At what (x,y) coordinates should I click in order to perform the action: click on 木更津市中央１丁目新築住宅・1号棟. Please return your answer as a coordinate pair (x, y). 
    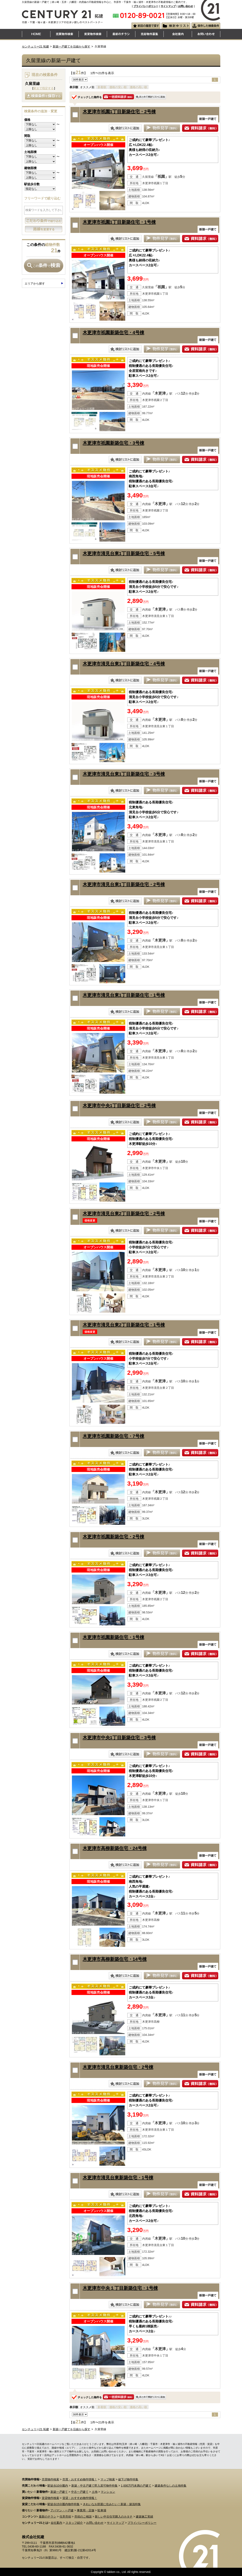
    Looking at the image, I should click on (120, 2288).